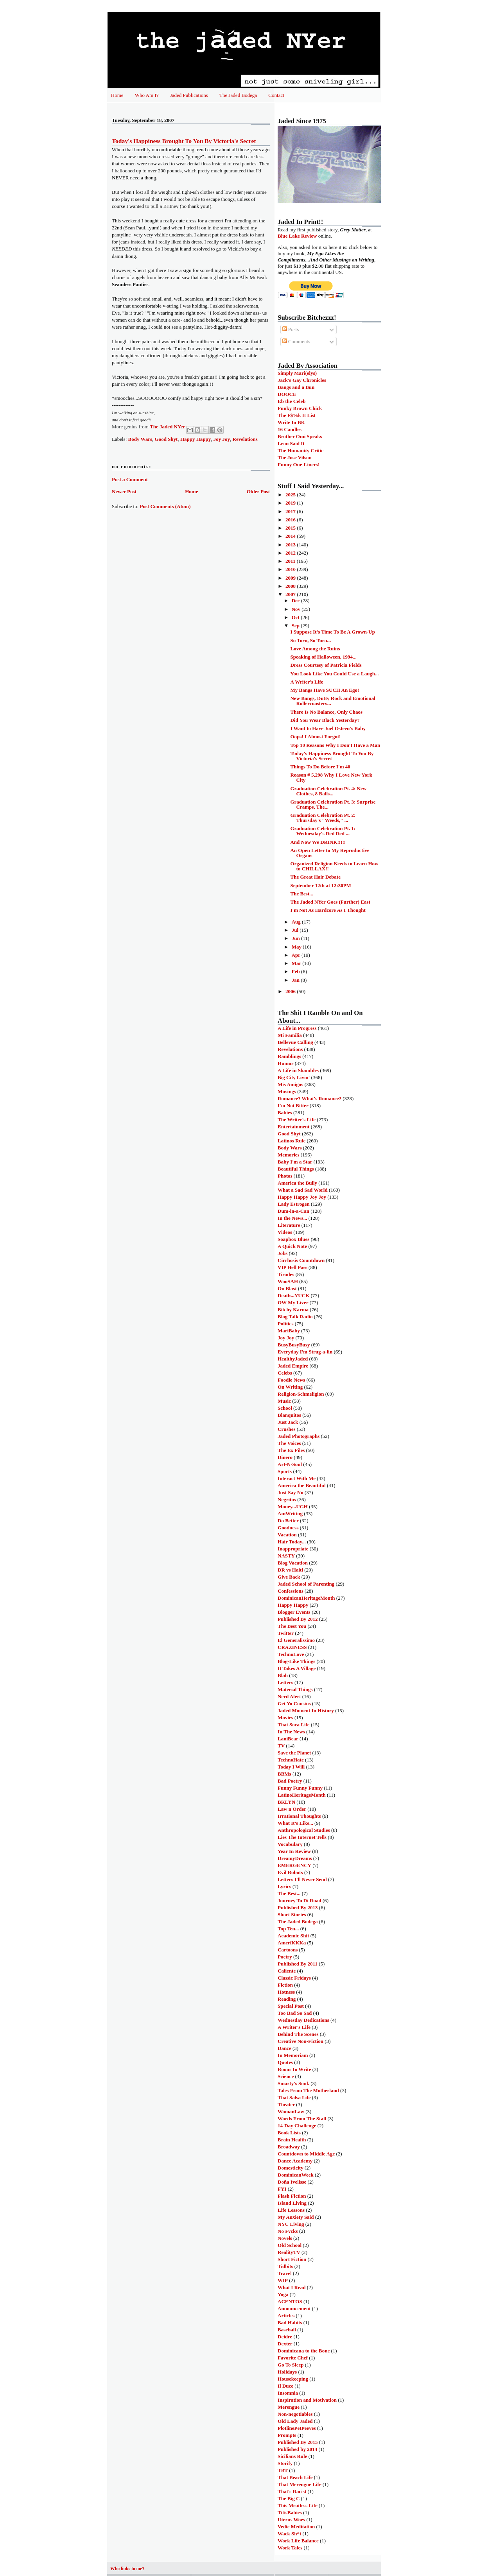  Describe the element at coordinates (290, 1570) in the screenshot. I see `DR vs Haiti` at that location.